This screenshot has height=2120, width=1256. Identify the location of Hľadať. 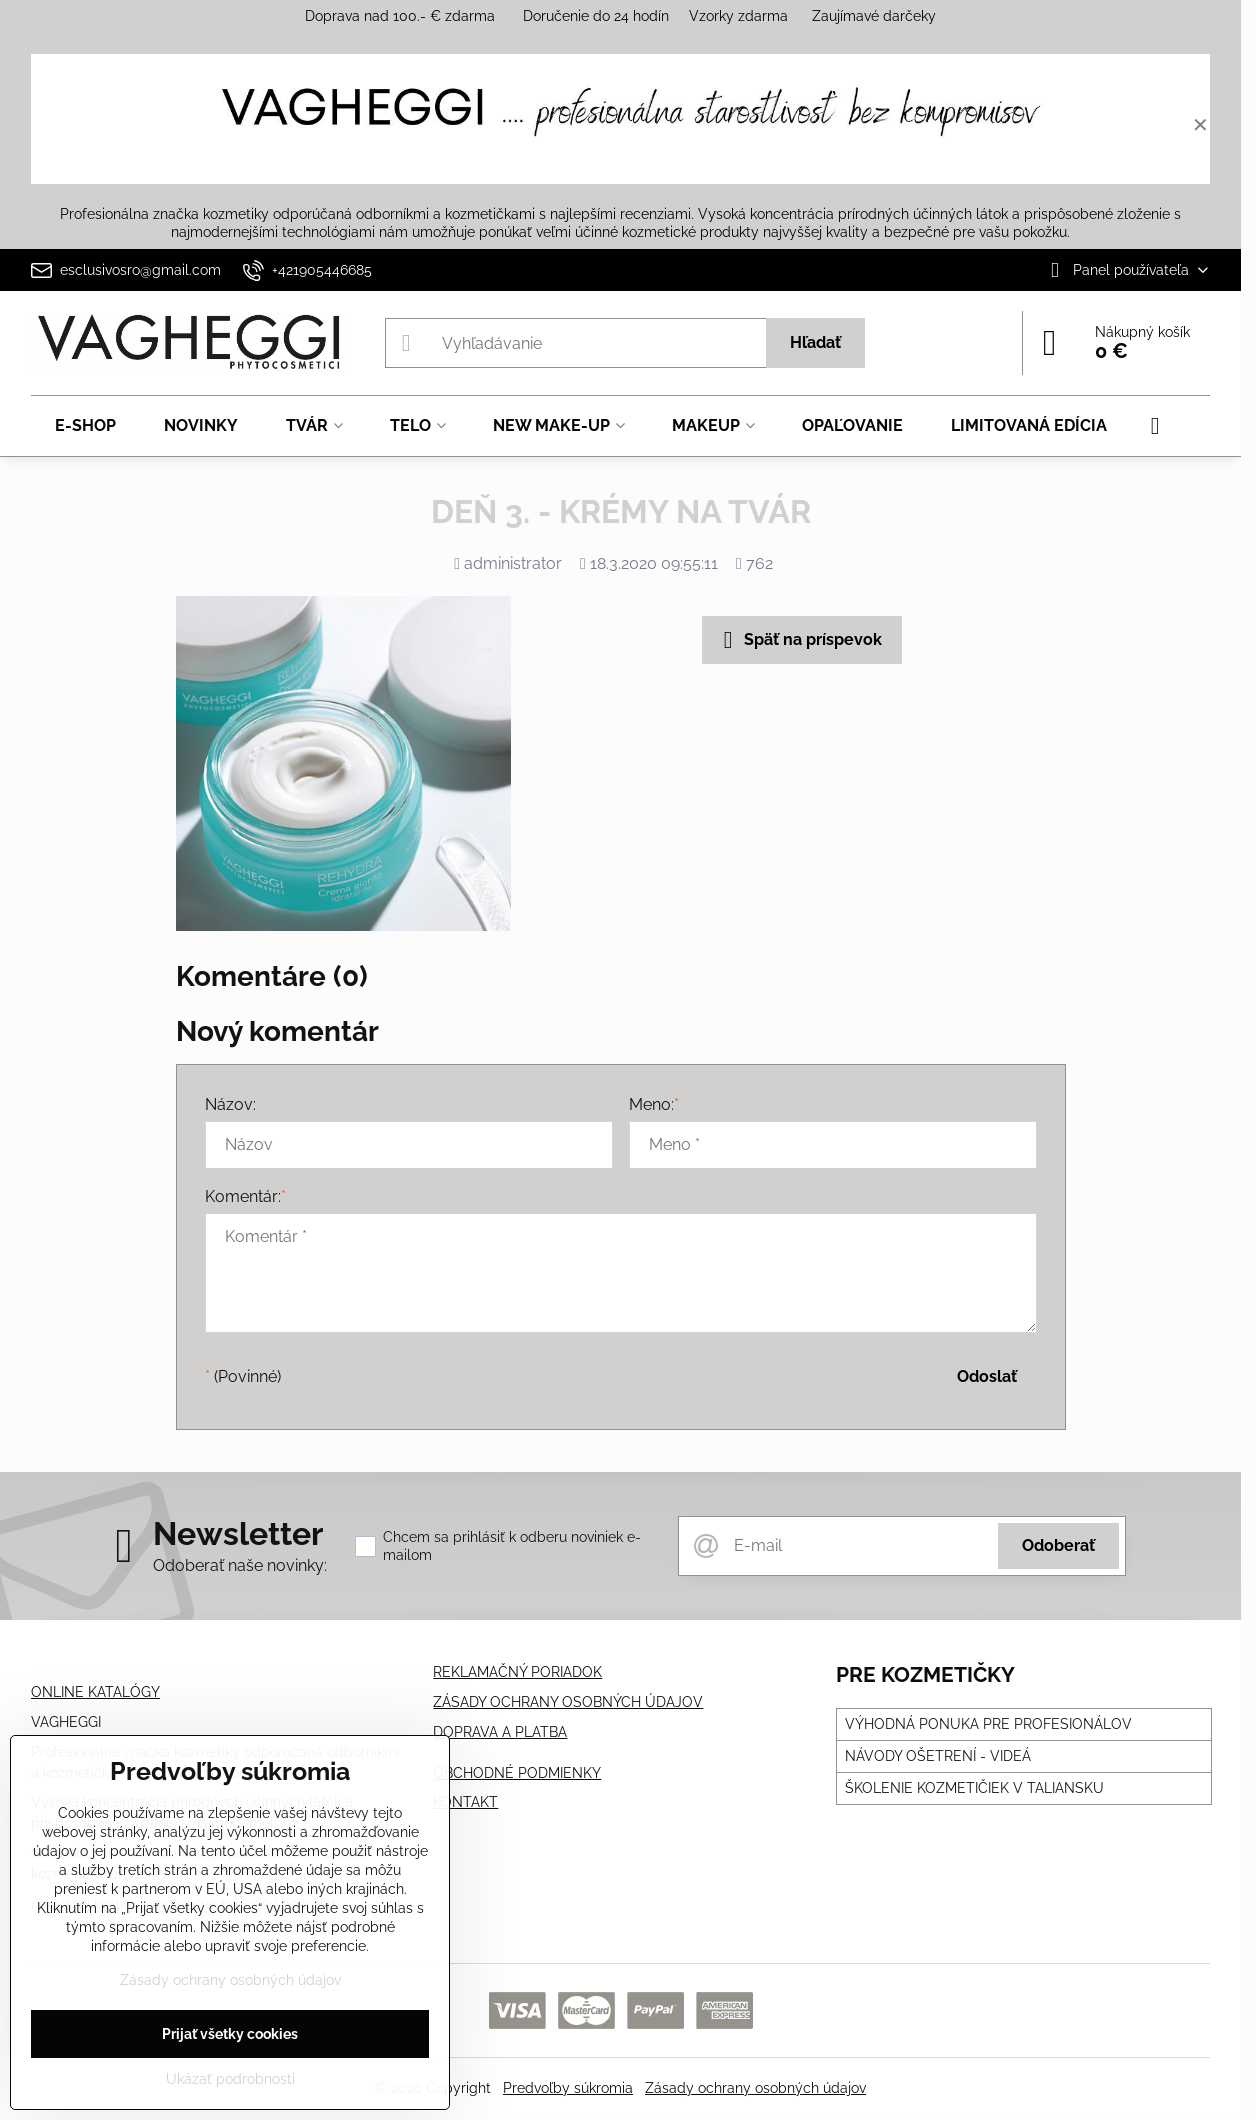
(815, 342).